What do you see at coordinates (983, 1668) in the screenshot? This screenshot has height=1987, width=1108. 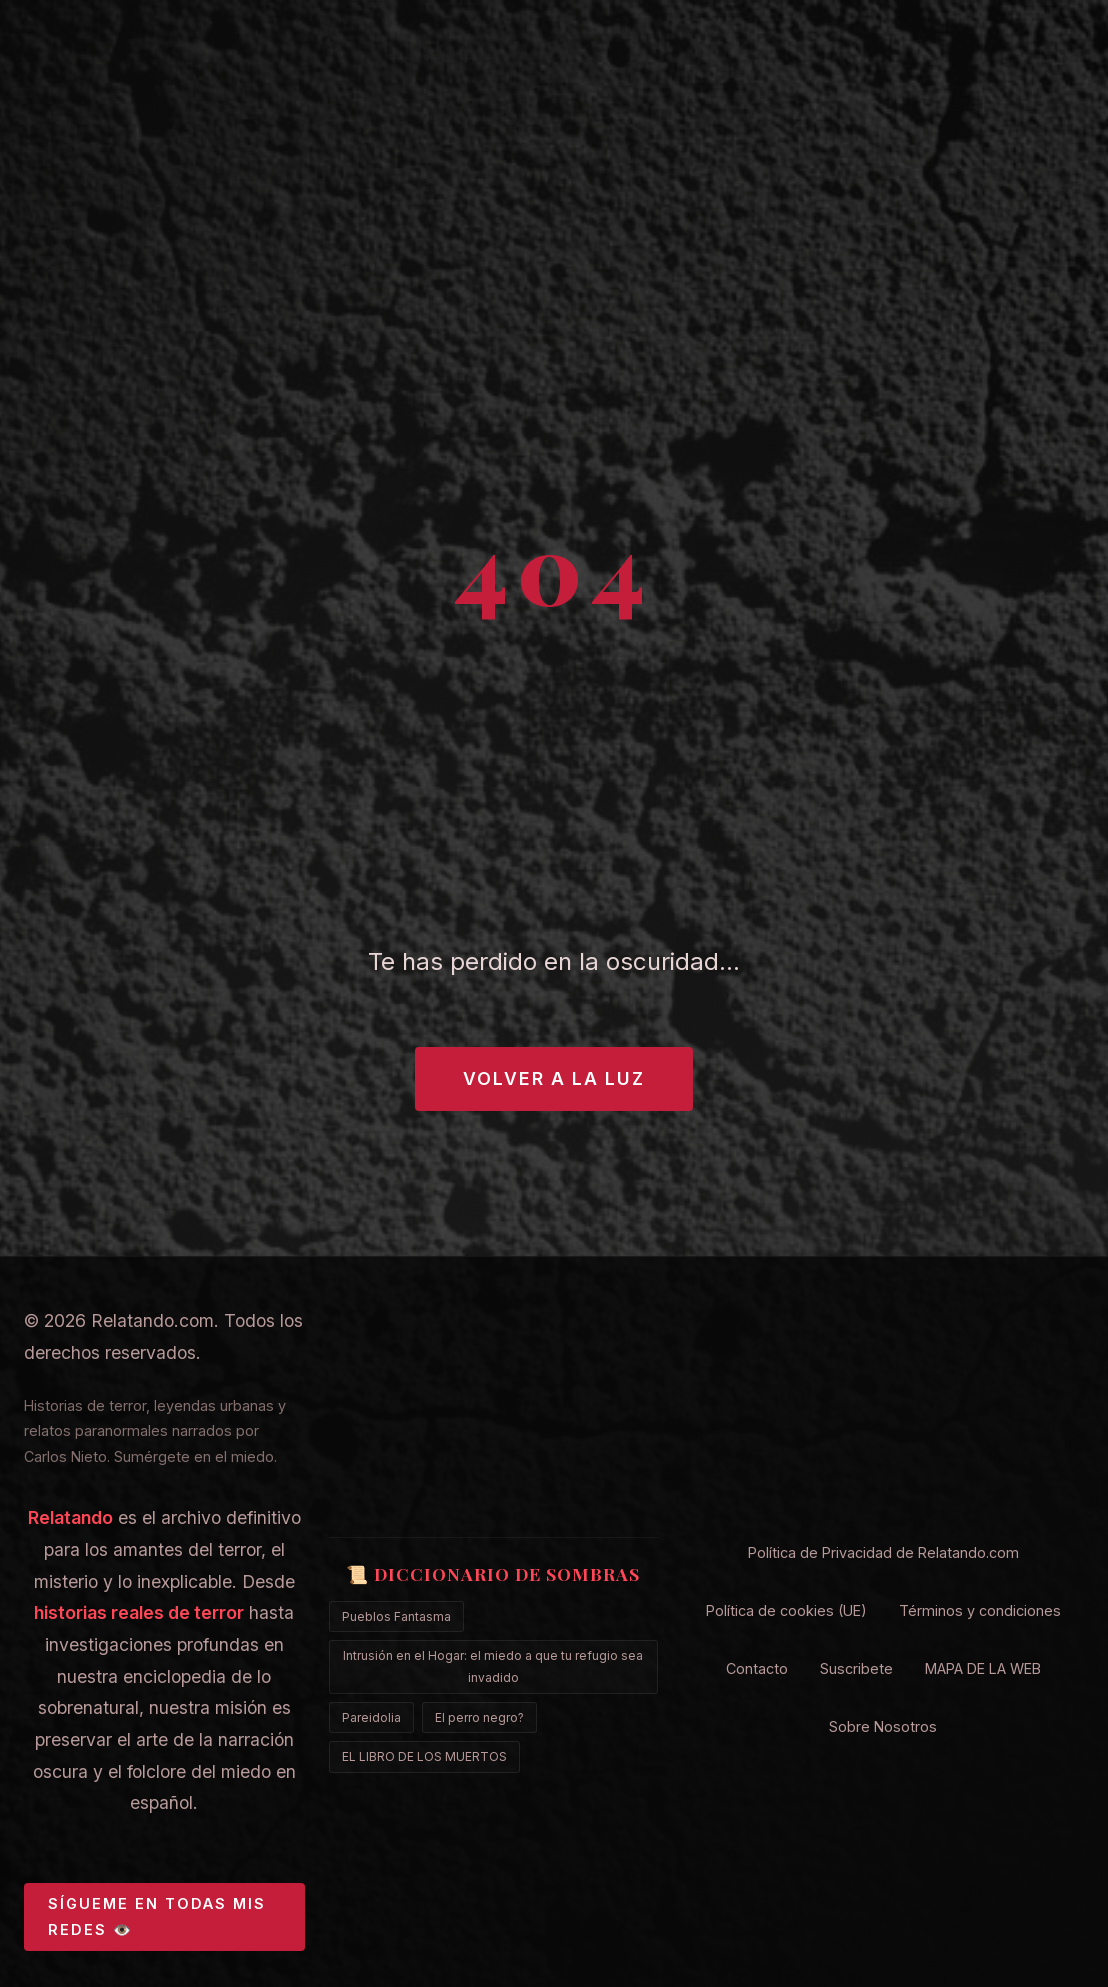 I see `MAPA DE LA WEB` at bounding box center [983, 1668].